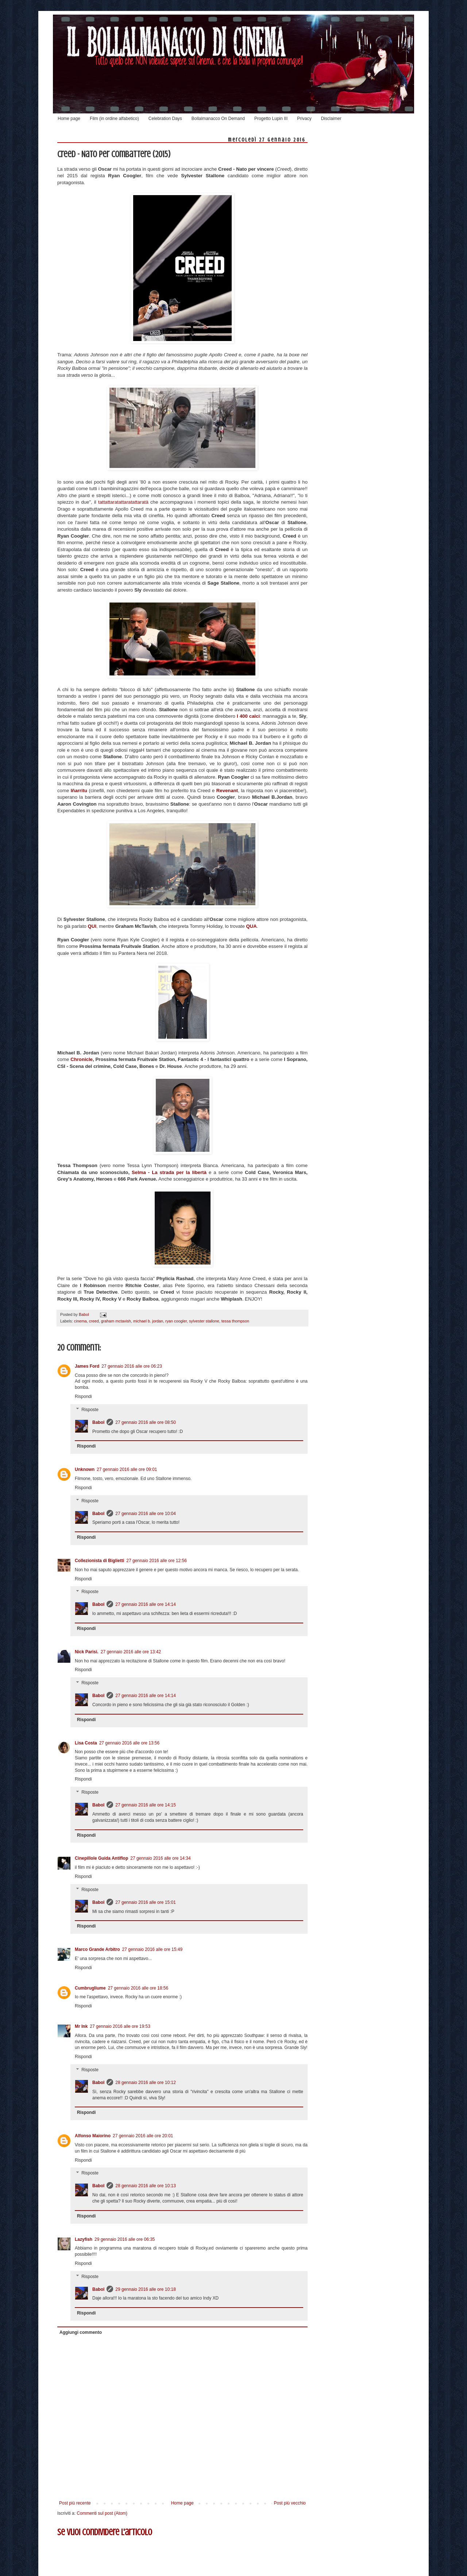 This screenshot has height=2576, width=467. What do you see at coordinates (156, 1560) in the screenshot?
I see `27 gennaio 2016 alle ore 12:56` at bounding box center [156, 1560].